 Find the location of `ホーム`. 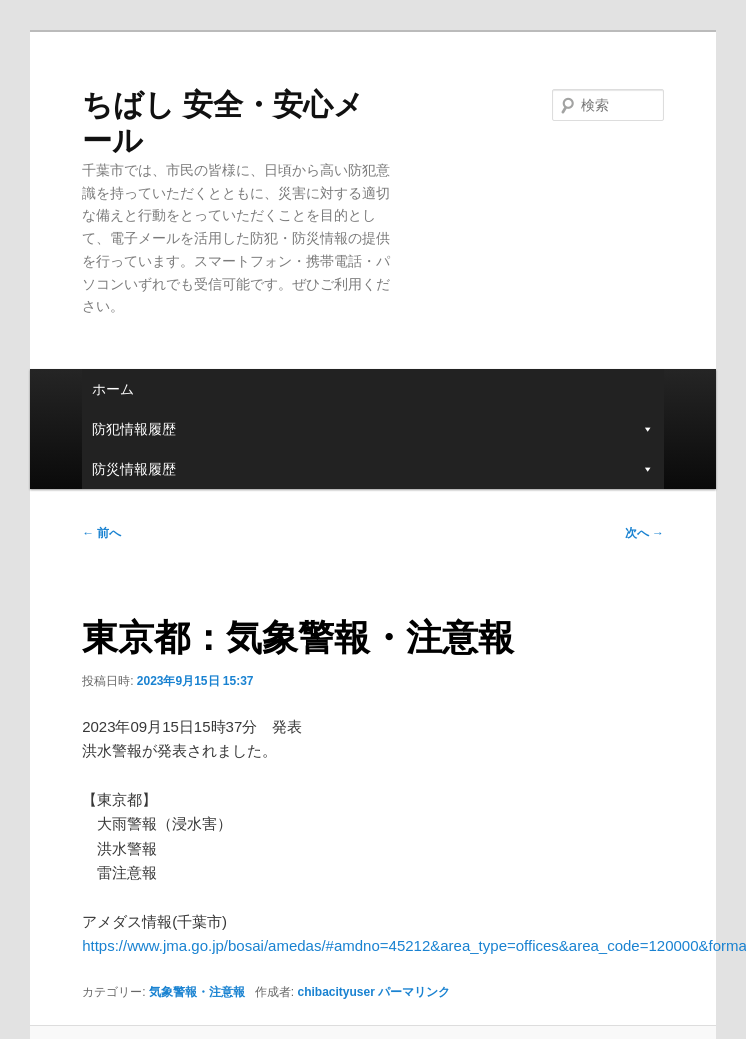

ホーム is located at coordinates (113, 389).